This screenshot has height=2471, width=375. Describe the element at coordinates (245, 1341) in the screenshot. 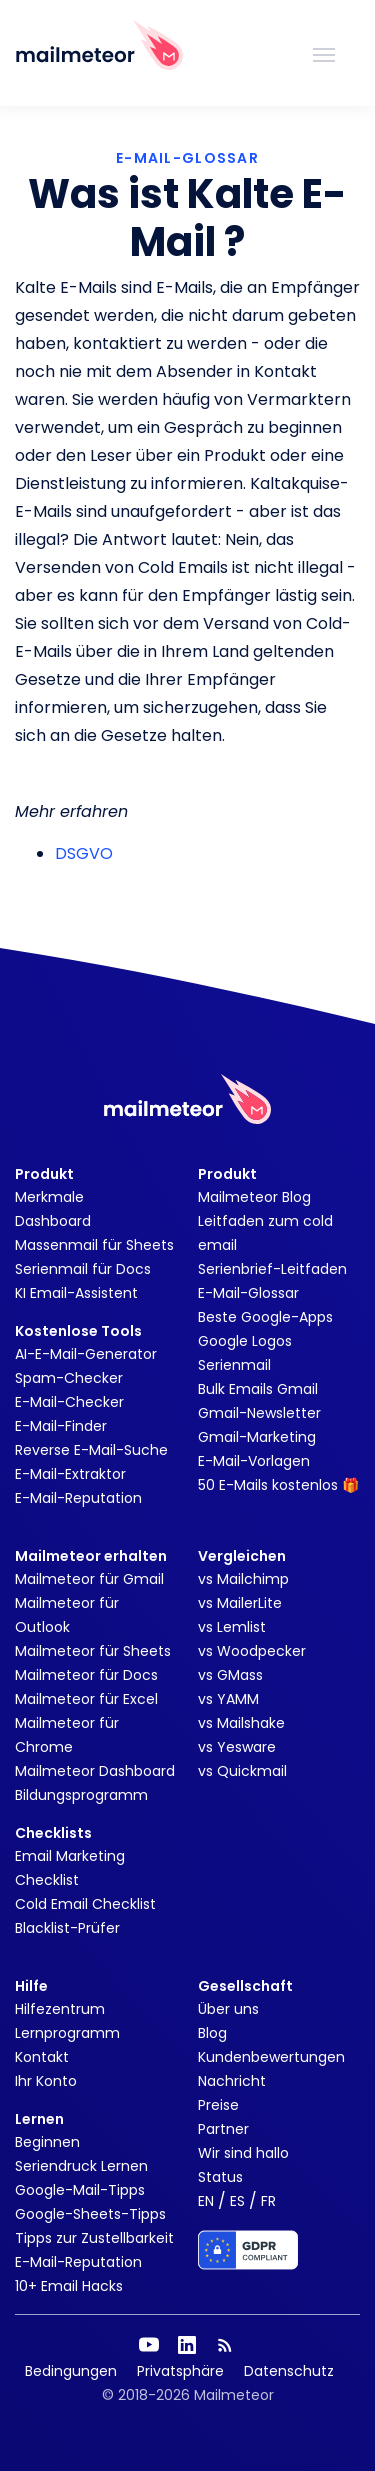

I see `Google Logos` at that location.